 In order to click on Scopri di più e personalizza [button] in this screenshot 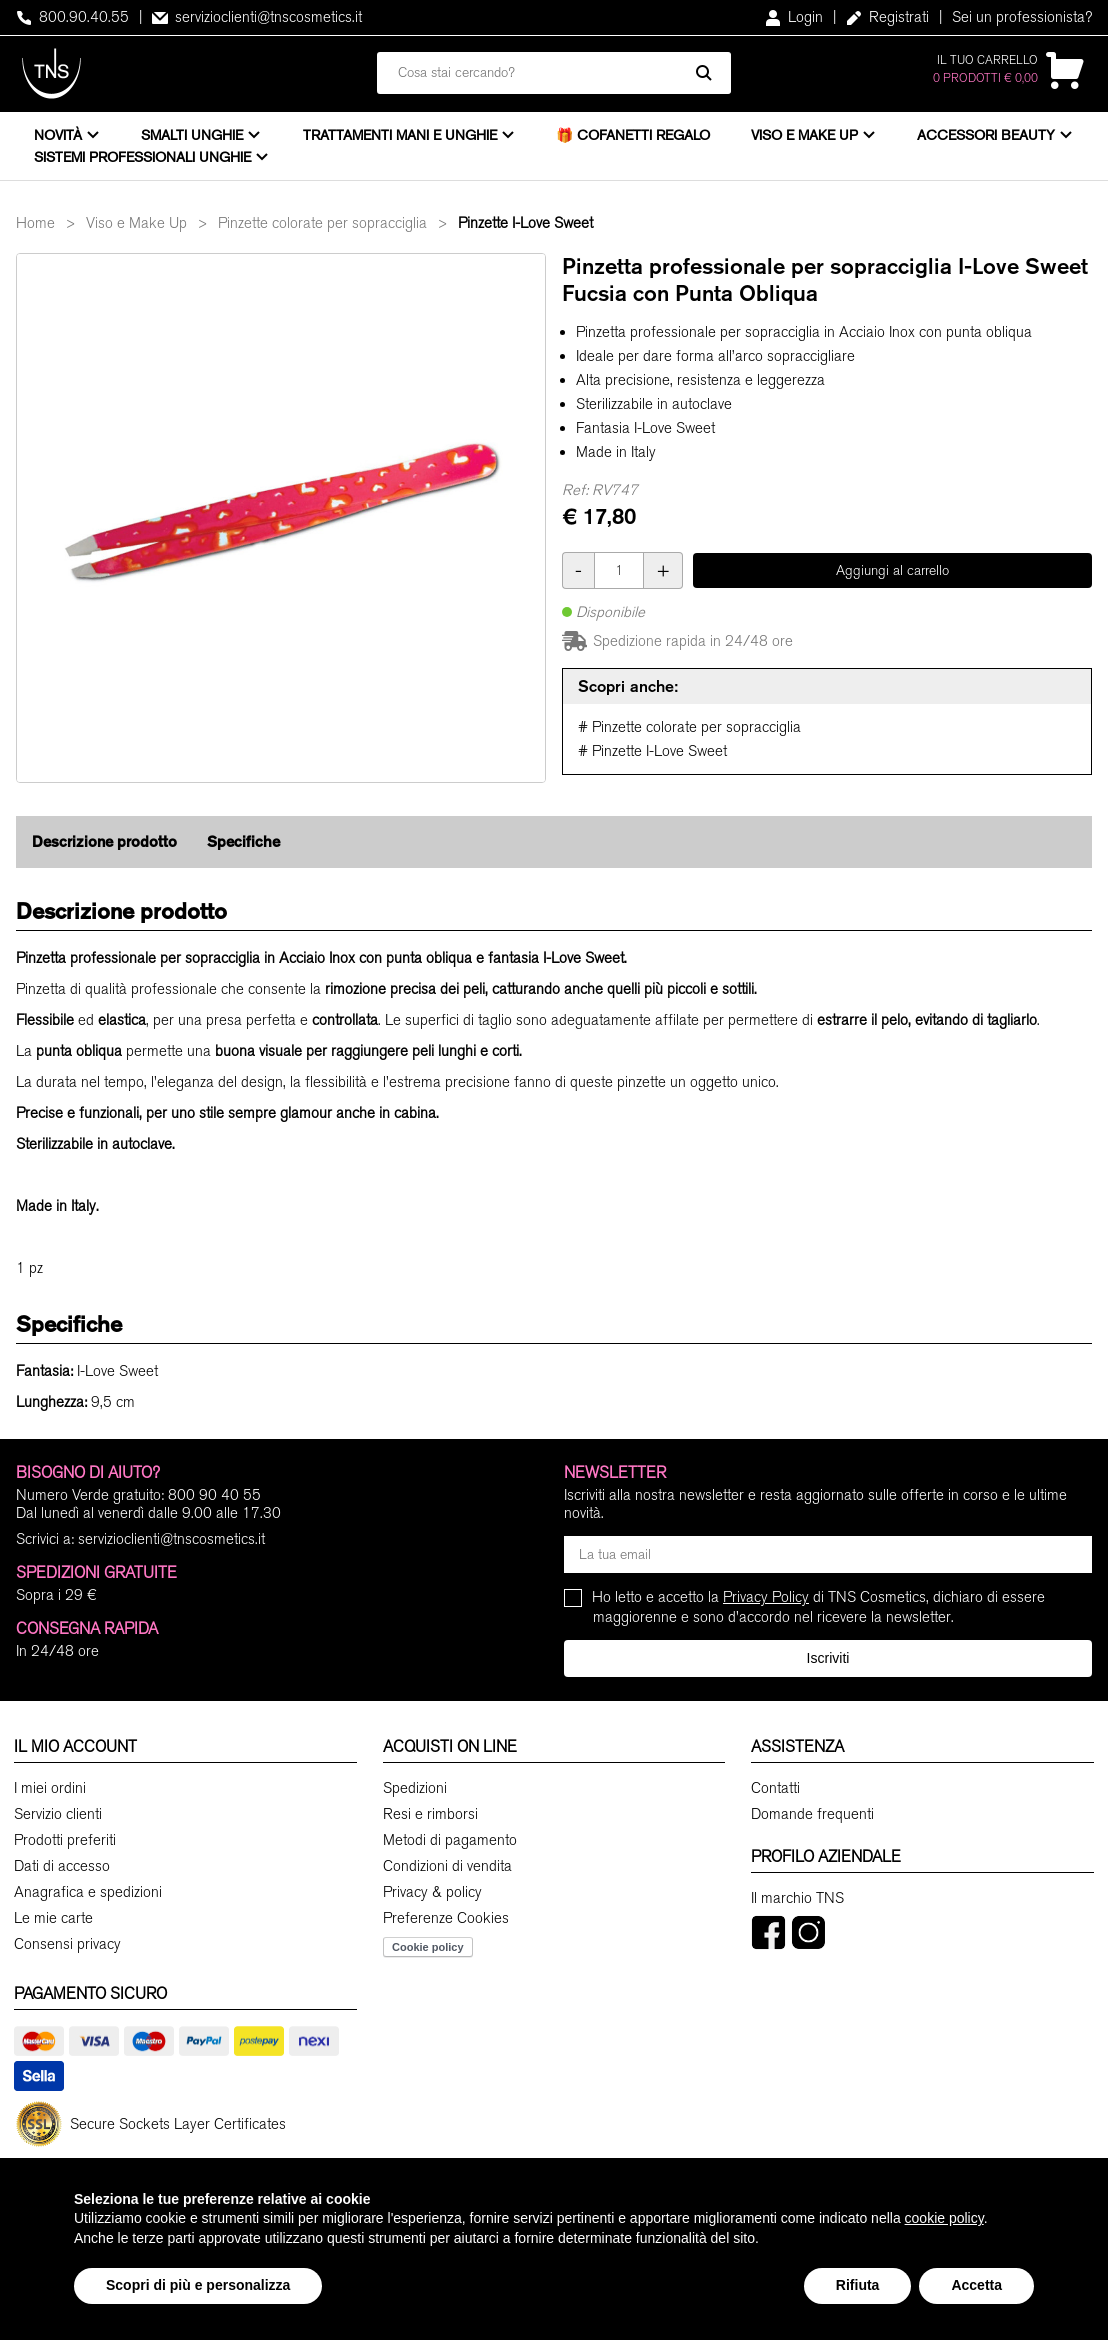, I will do `click(198, 2285)`.